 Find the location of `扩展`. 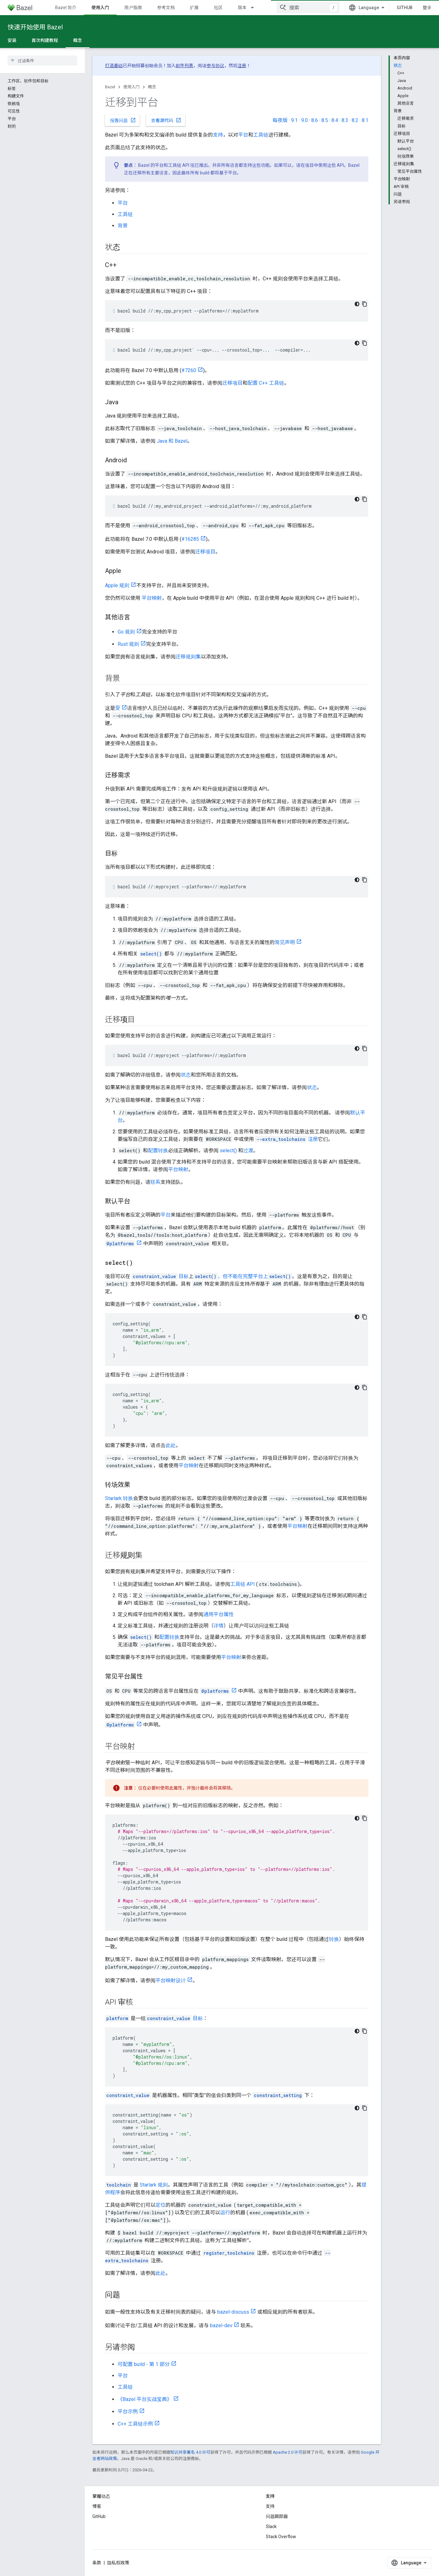

扩展 is located at coordinates (194, 7).